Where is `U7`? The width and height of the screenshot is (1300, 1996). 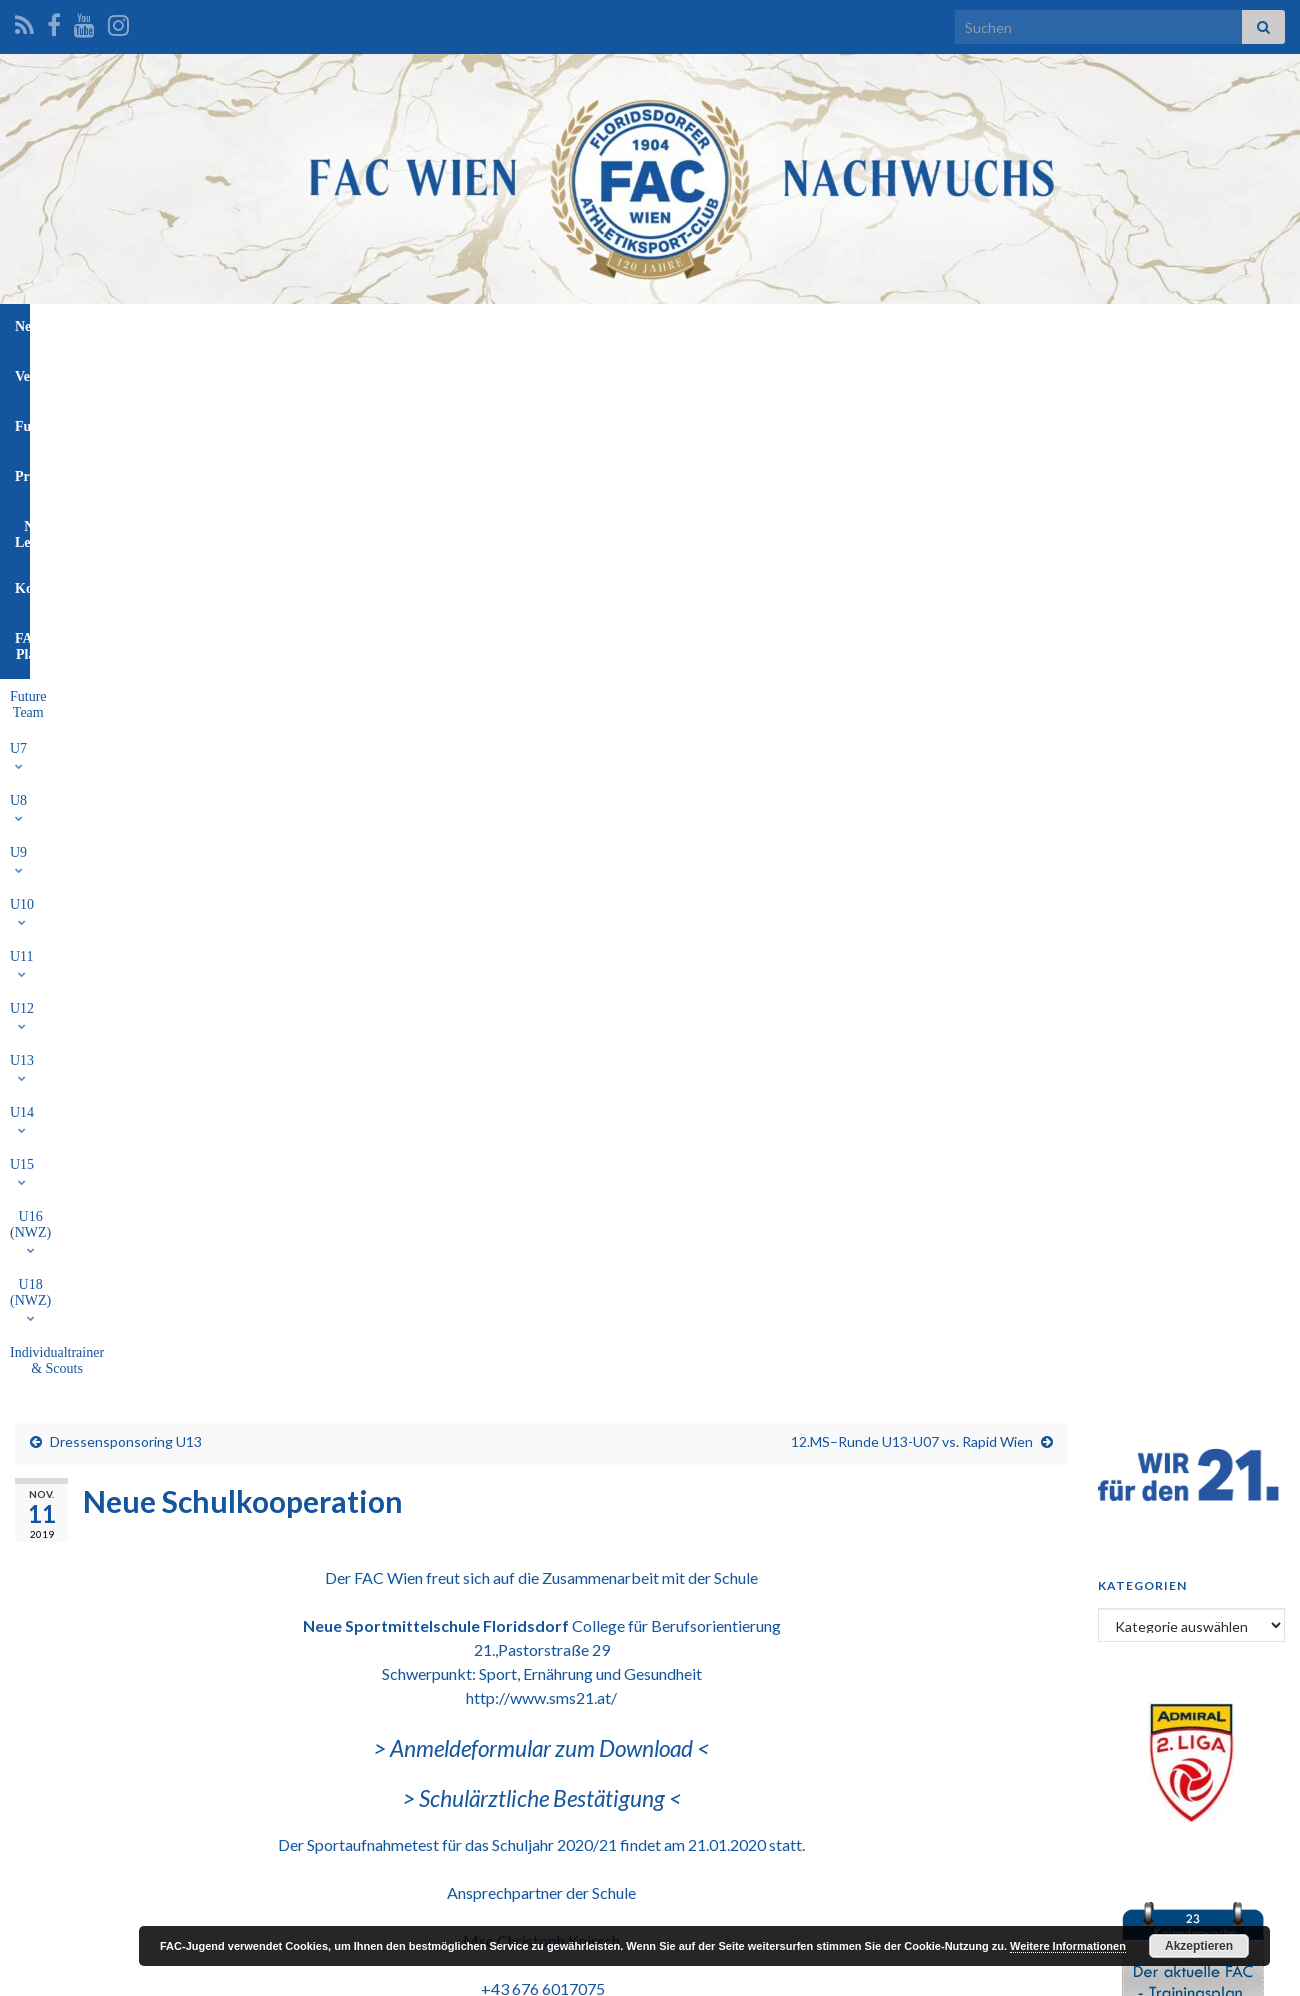
U7 is located at coordinates (280, 372).